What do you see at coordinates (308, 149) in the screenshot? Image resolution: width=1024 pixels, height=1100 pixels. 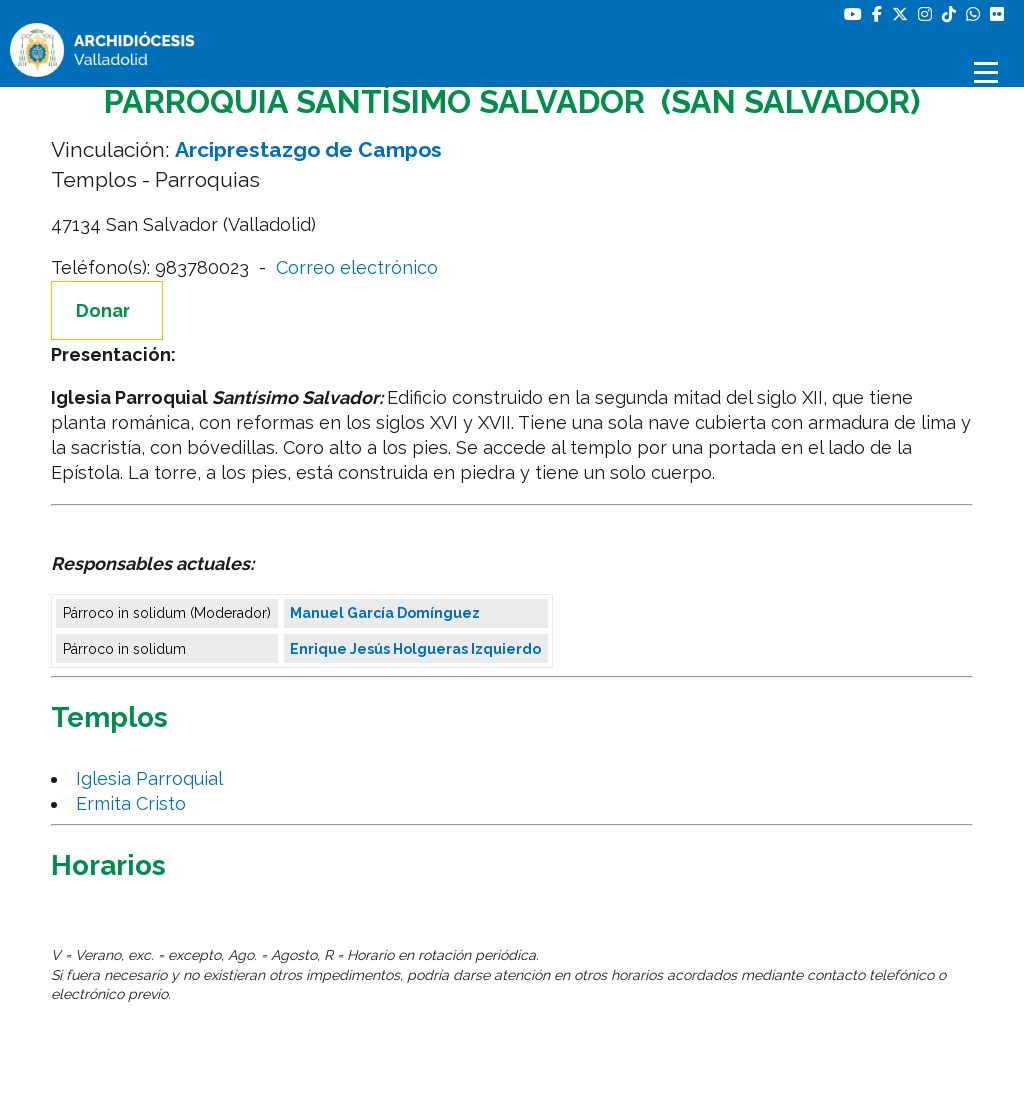 I see `Arciprestazgo de Campos` at bounding box center [308, 149].